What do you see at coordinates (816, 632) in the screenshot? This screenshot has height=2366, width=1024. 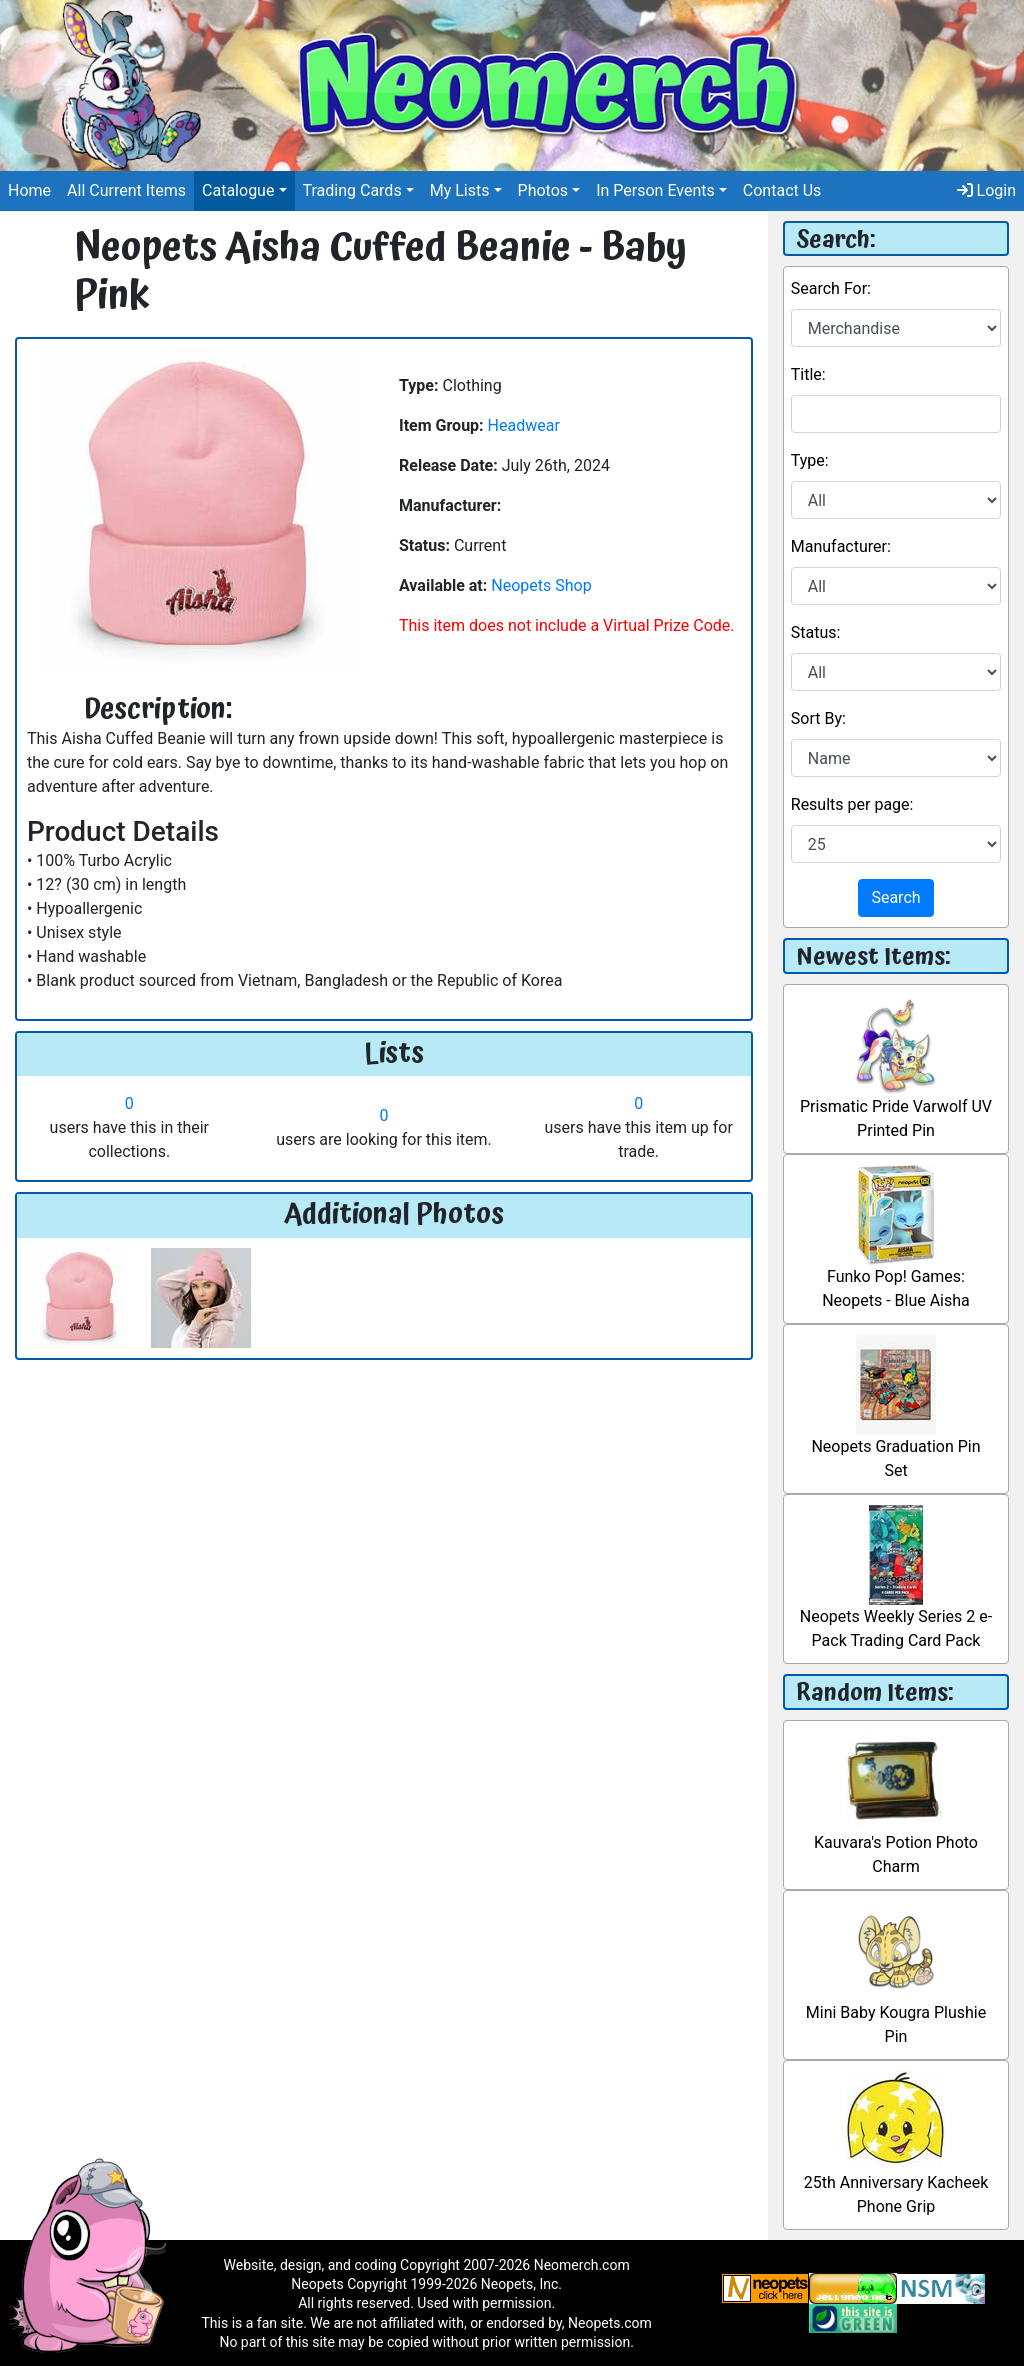 I see `Status:` at bounding box center [816, 632].